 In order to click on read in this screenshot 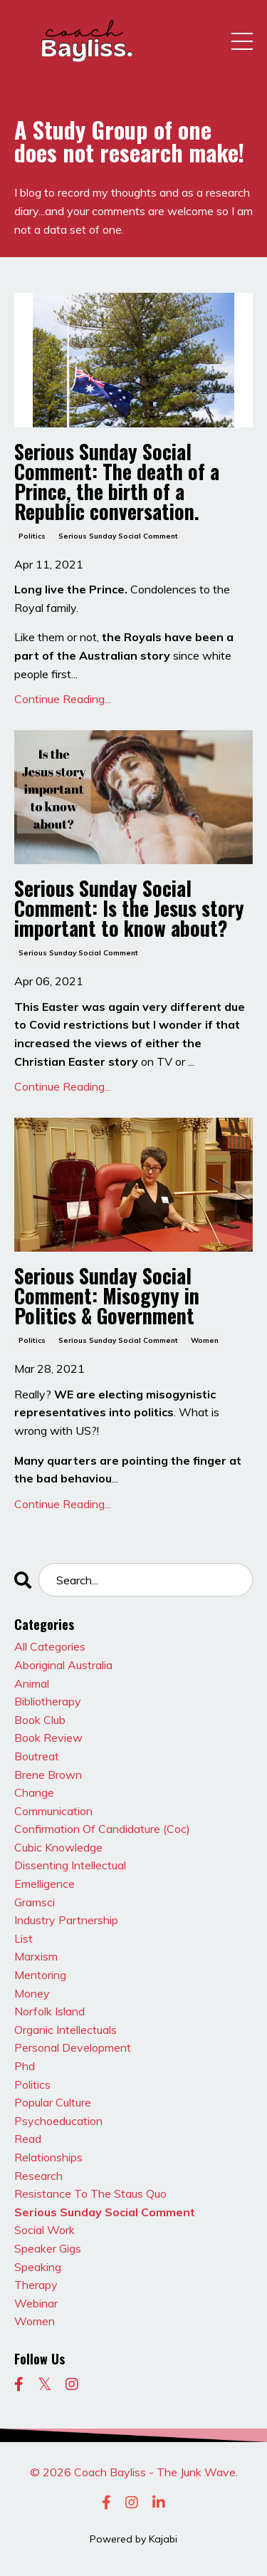, I will do `click(27, 2138)`.